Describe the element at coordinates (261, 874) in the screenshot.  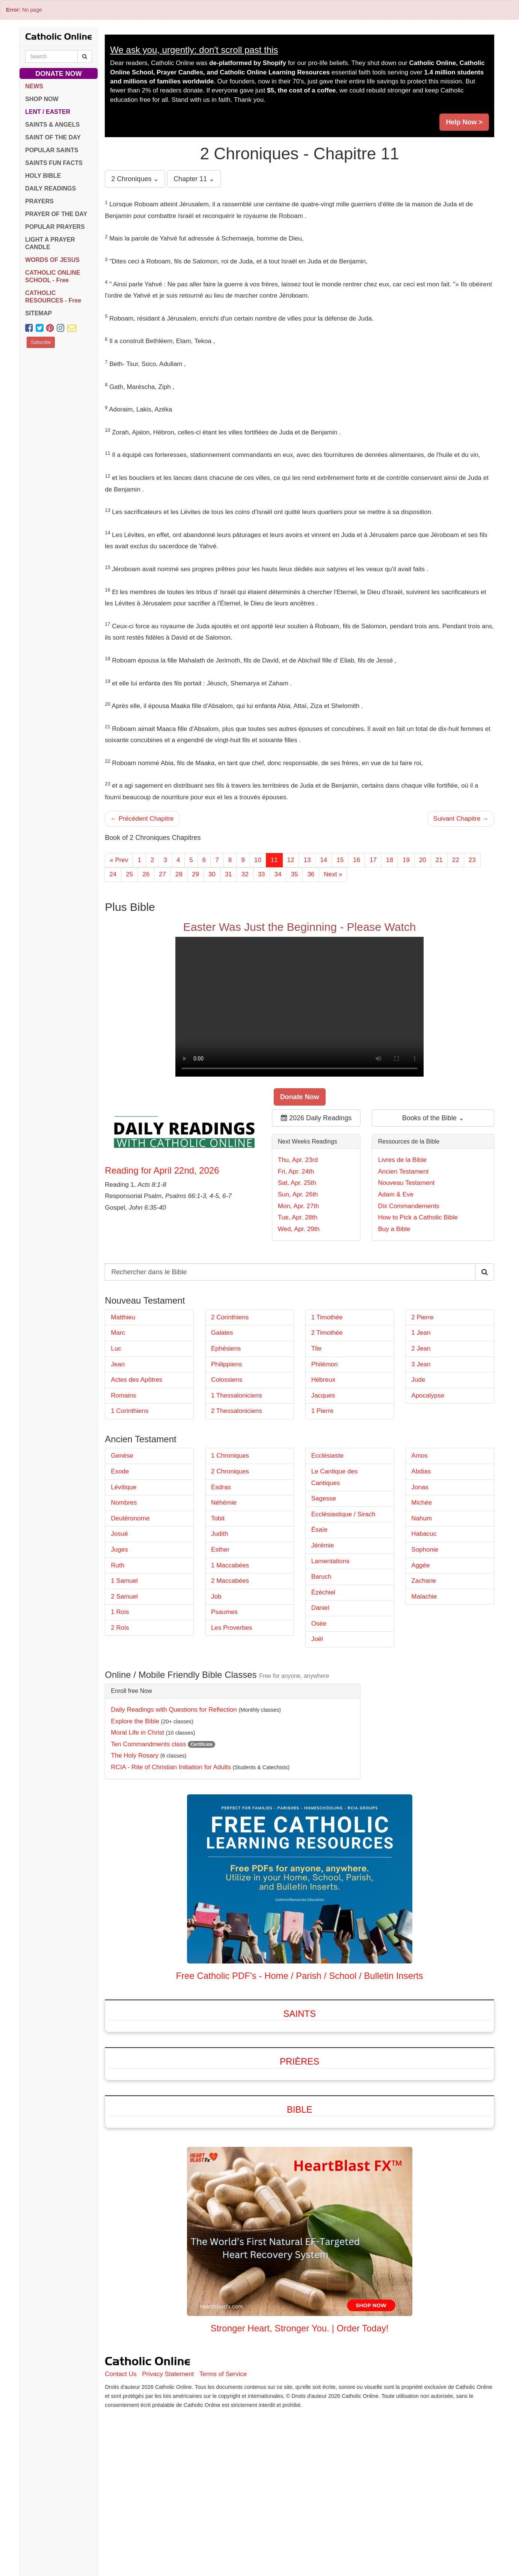
I see `33` at that location.